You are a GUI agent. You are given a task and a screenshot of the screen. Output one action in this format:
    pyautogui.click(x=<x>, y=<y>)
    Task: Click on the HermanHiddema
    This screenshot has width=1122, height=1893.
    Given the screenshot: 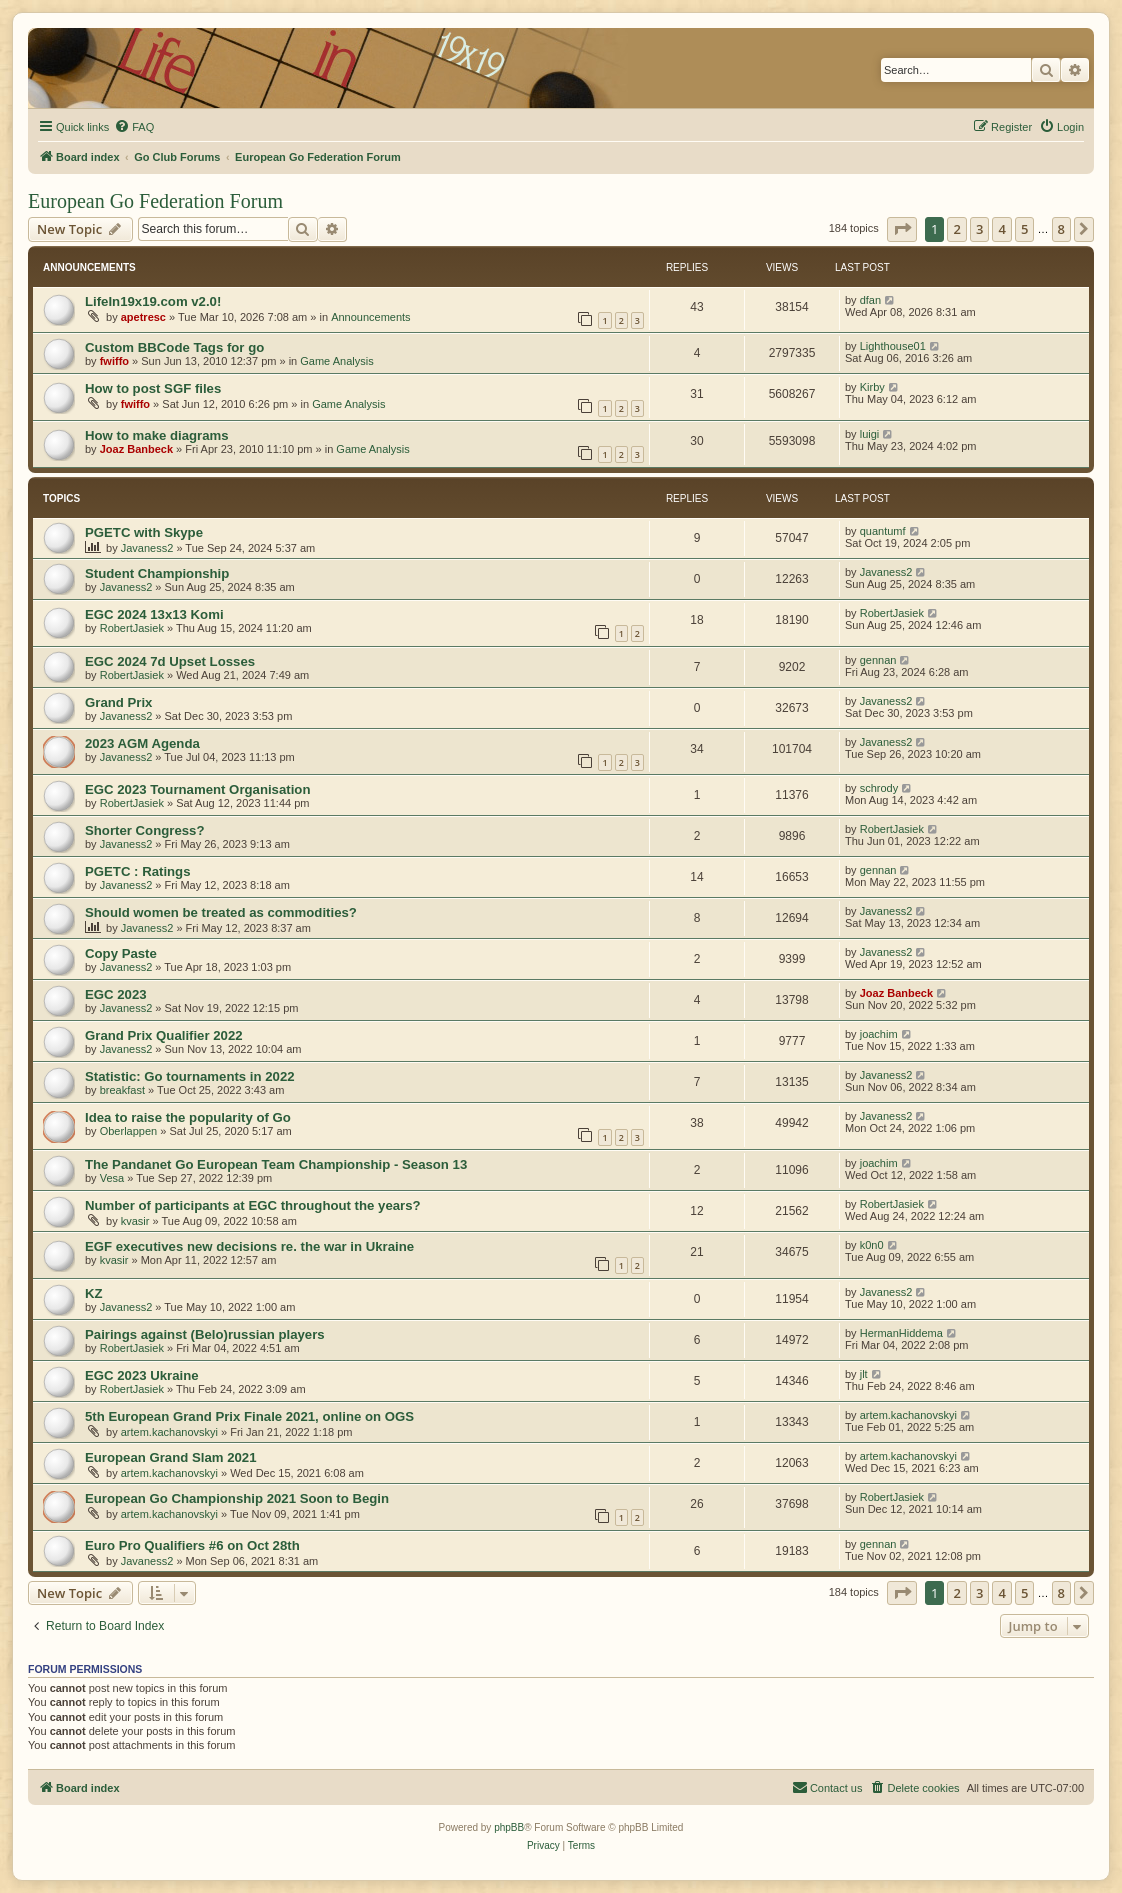 What is the action you would take?
    pyautogui.click(x=901, y=1333)
    